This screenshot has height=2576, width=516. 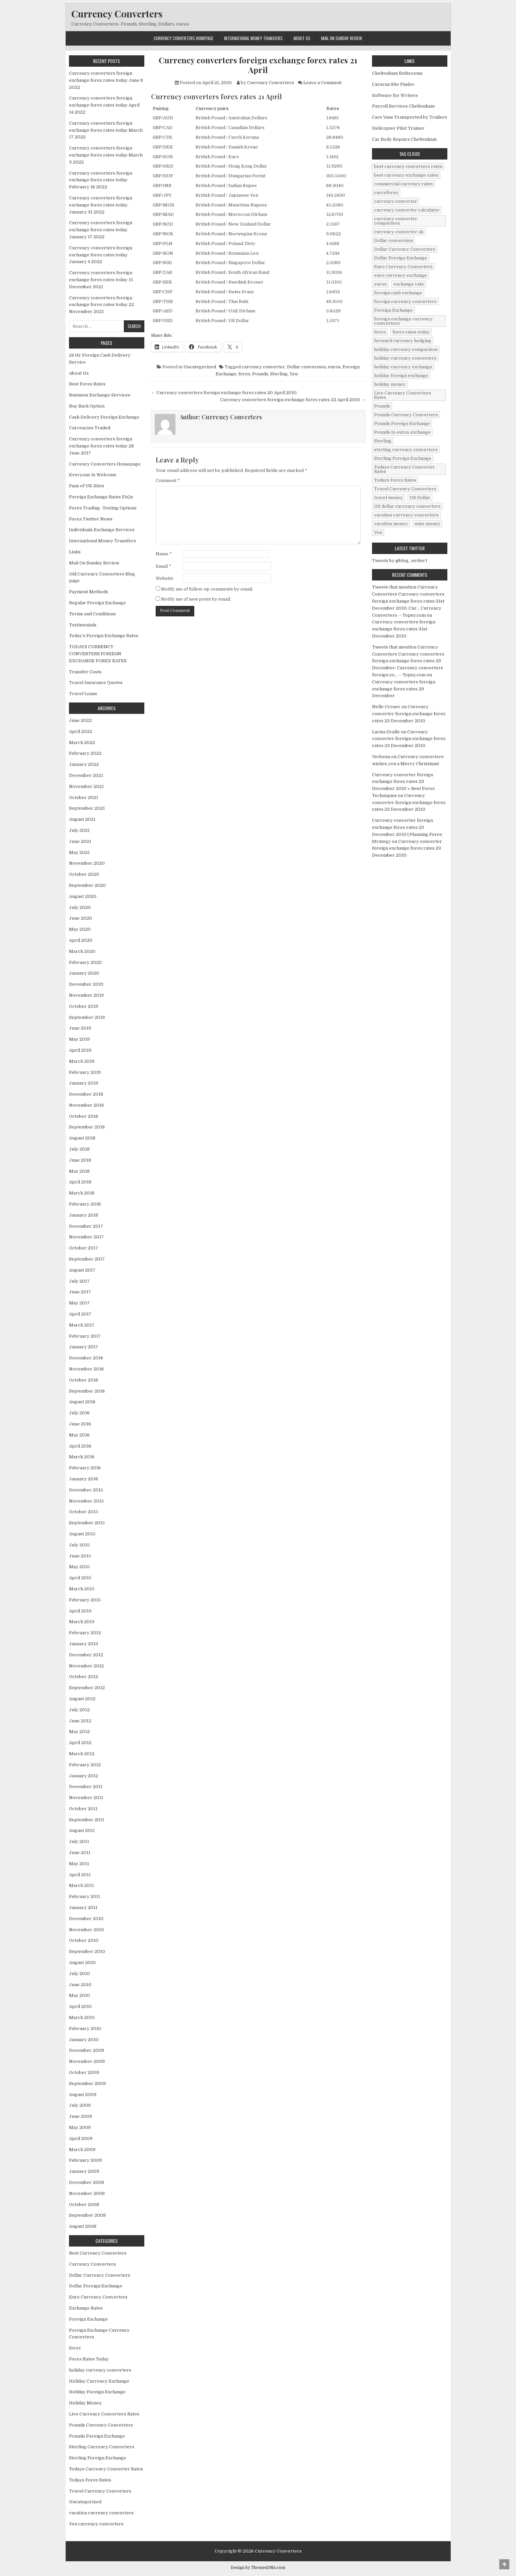 I want to click on Fans of UK Sites, so click(x=86, y=485).